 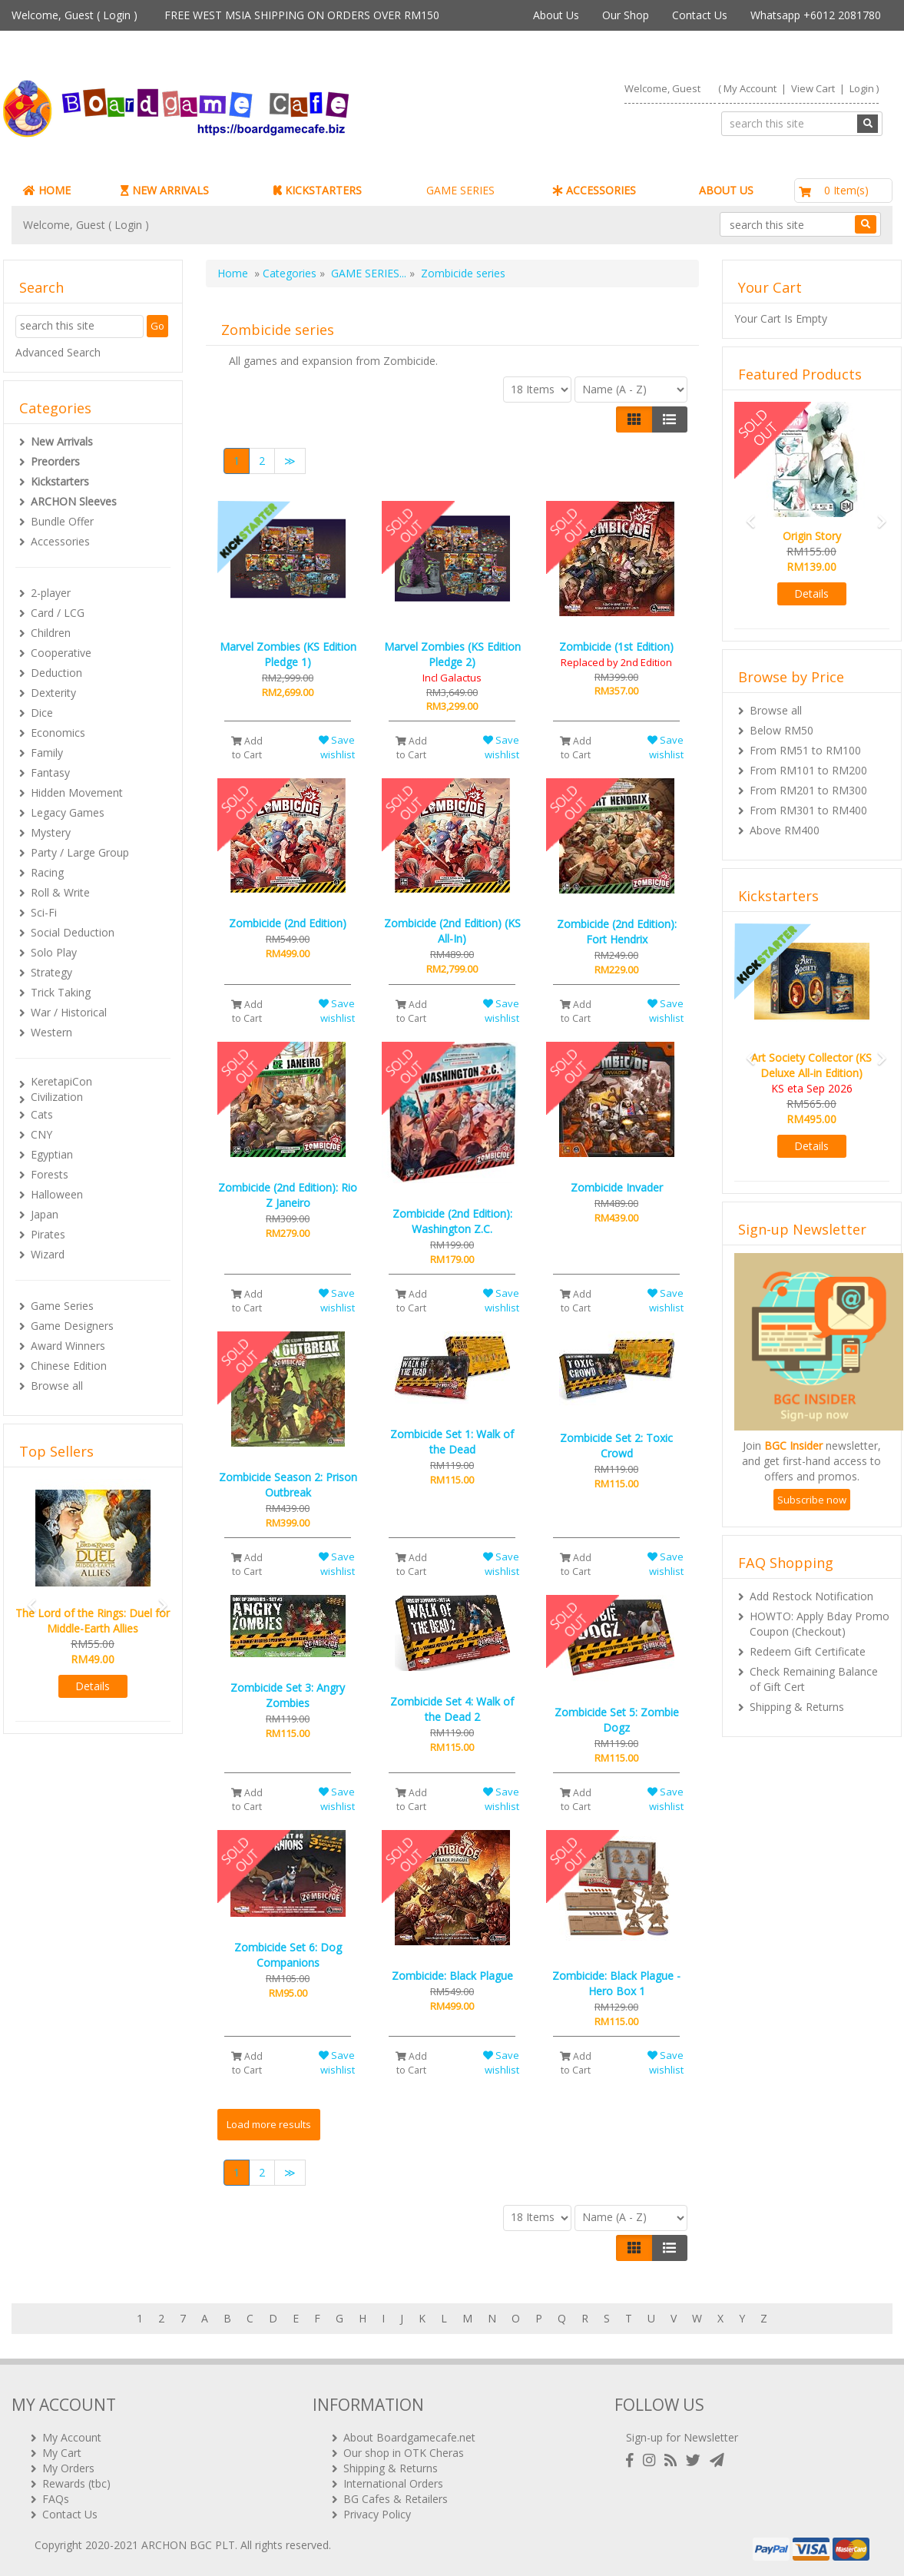 I want to click on [Left Align], so click(x=634, y=419).